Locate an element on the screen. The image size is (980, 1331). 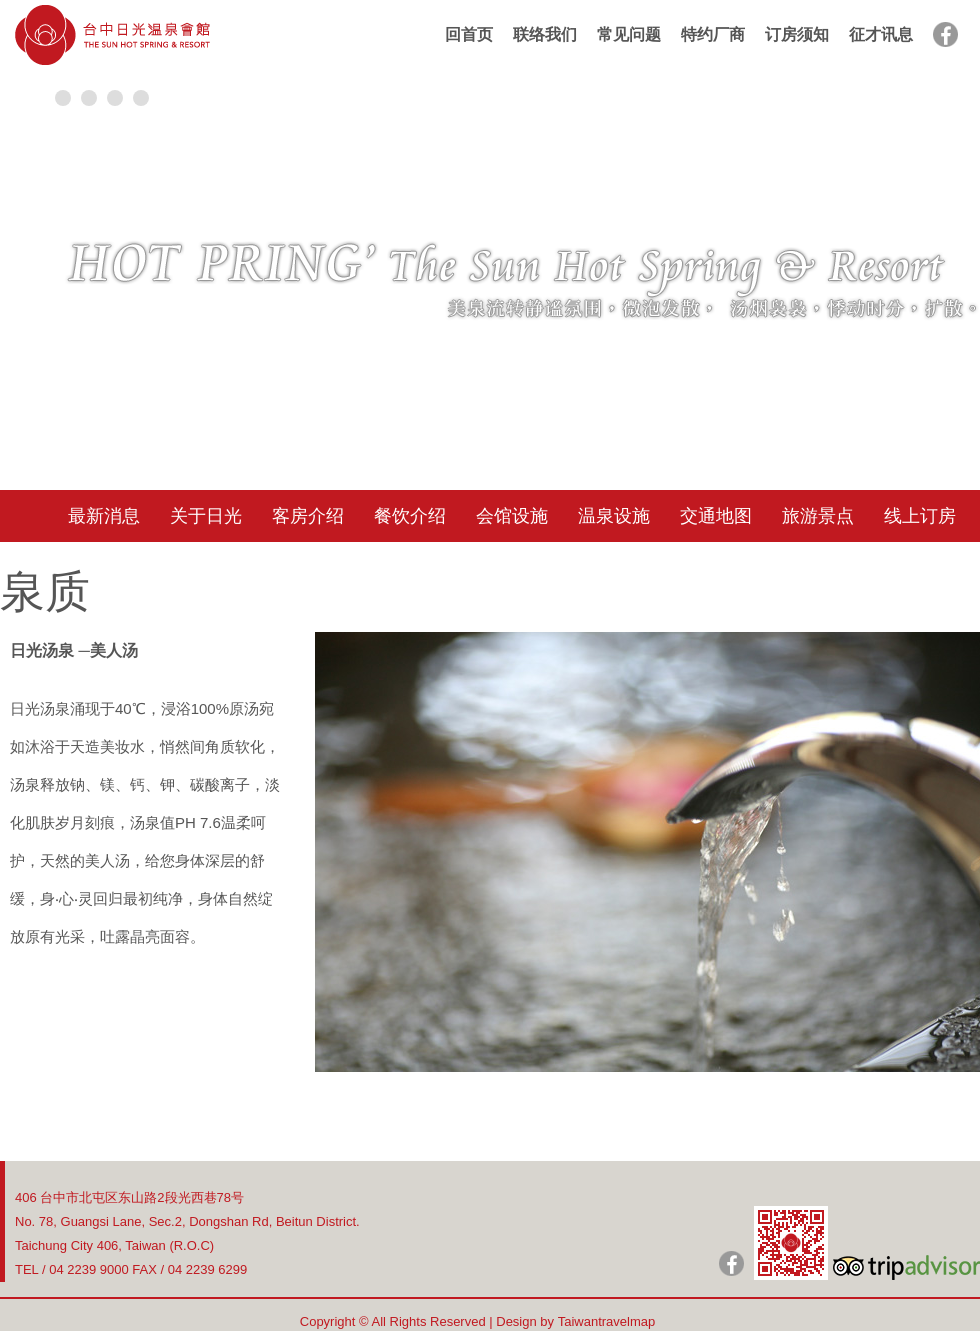
旅游景点 is located at coordinates (818, 516).